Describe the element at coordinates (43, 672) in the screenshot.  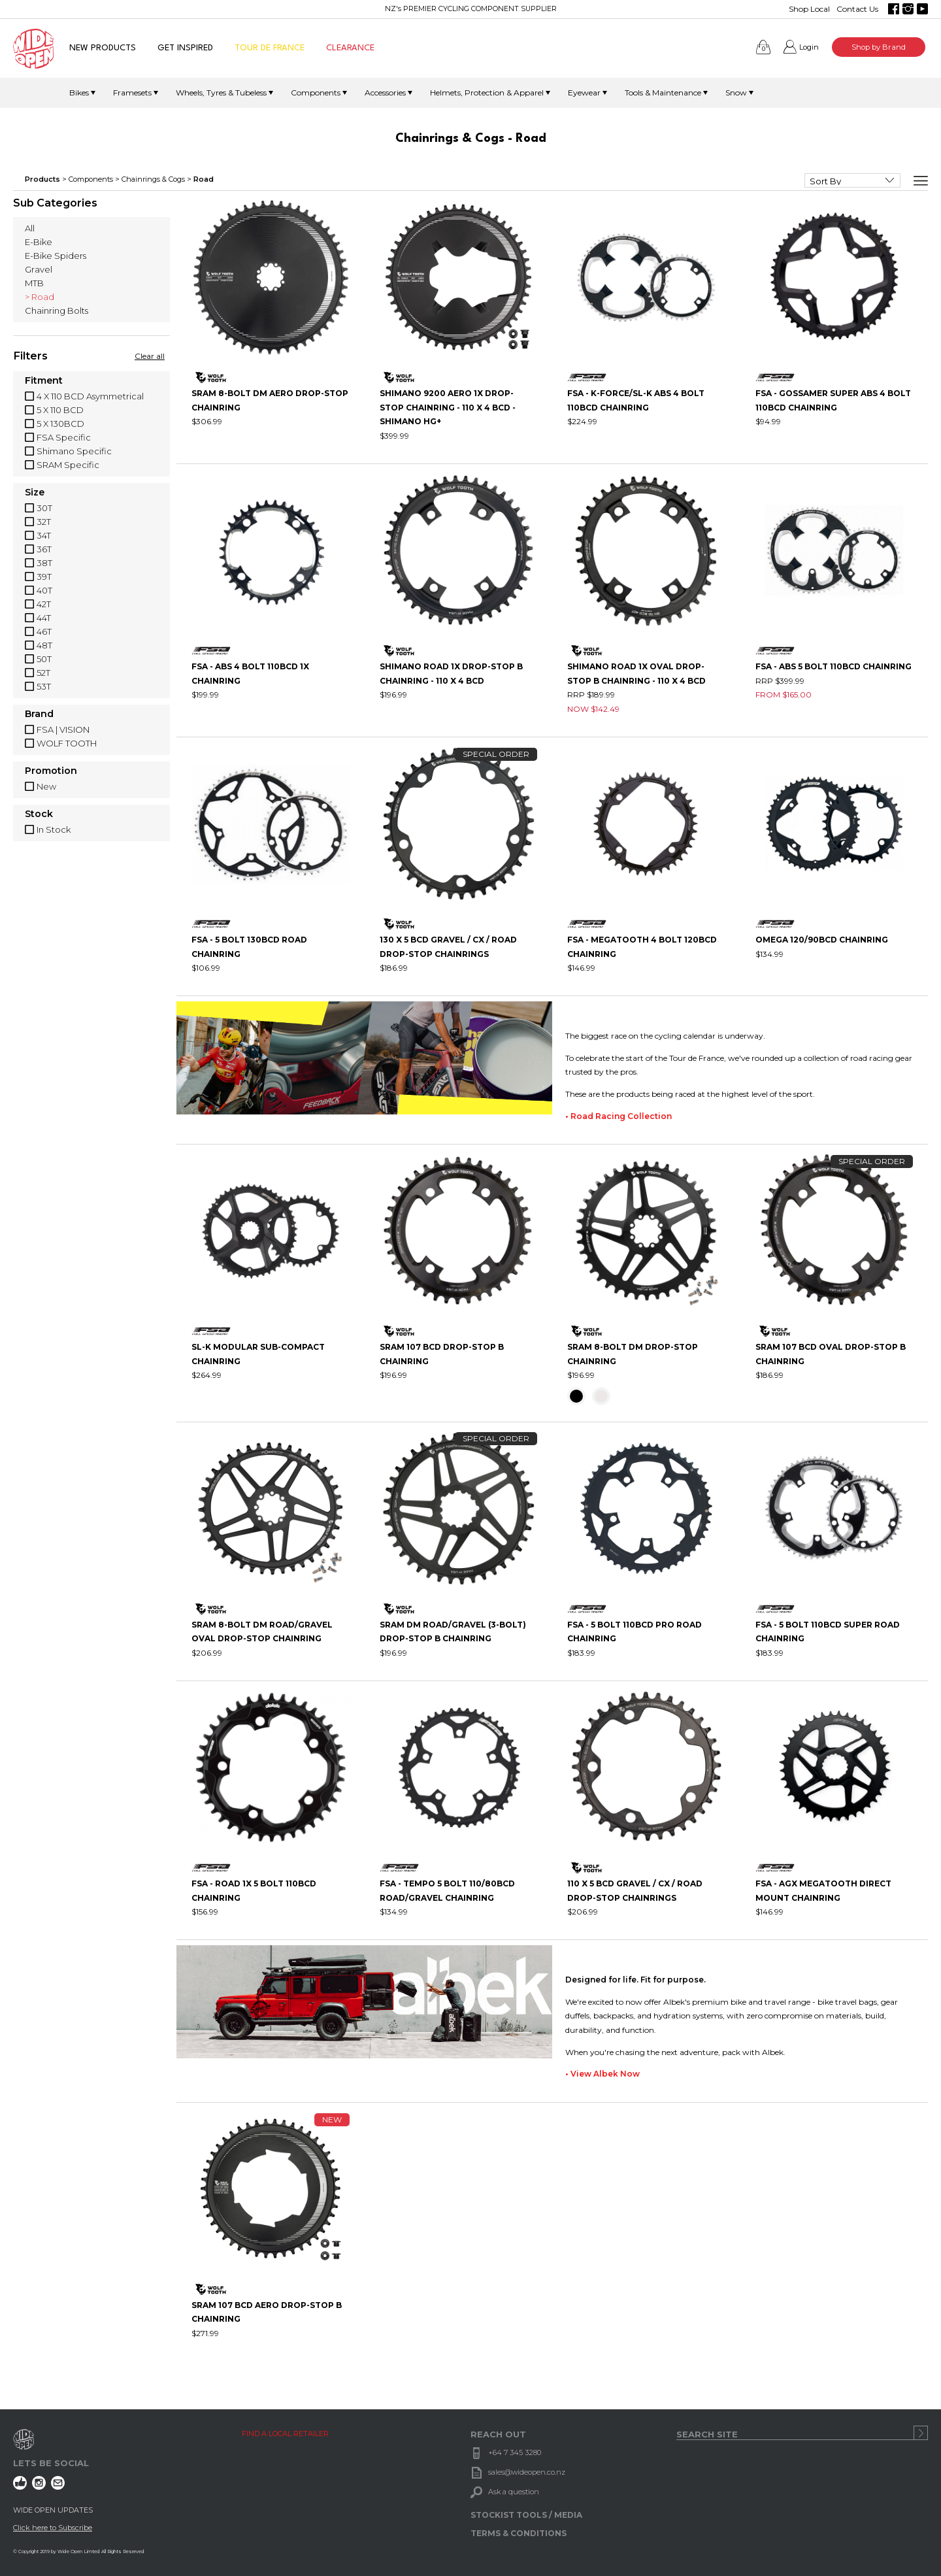
I see `52T` at that location.